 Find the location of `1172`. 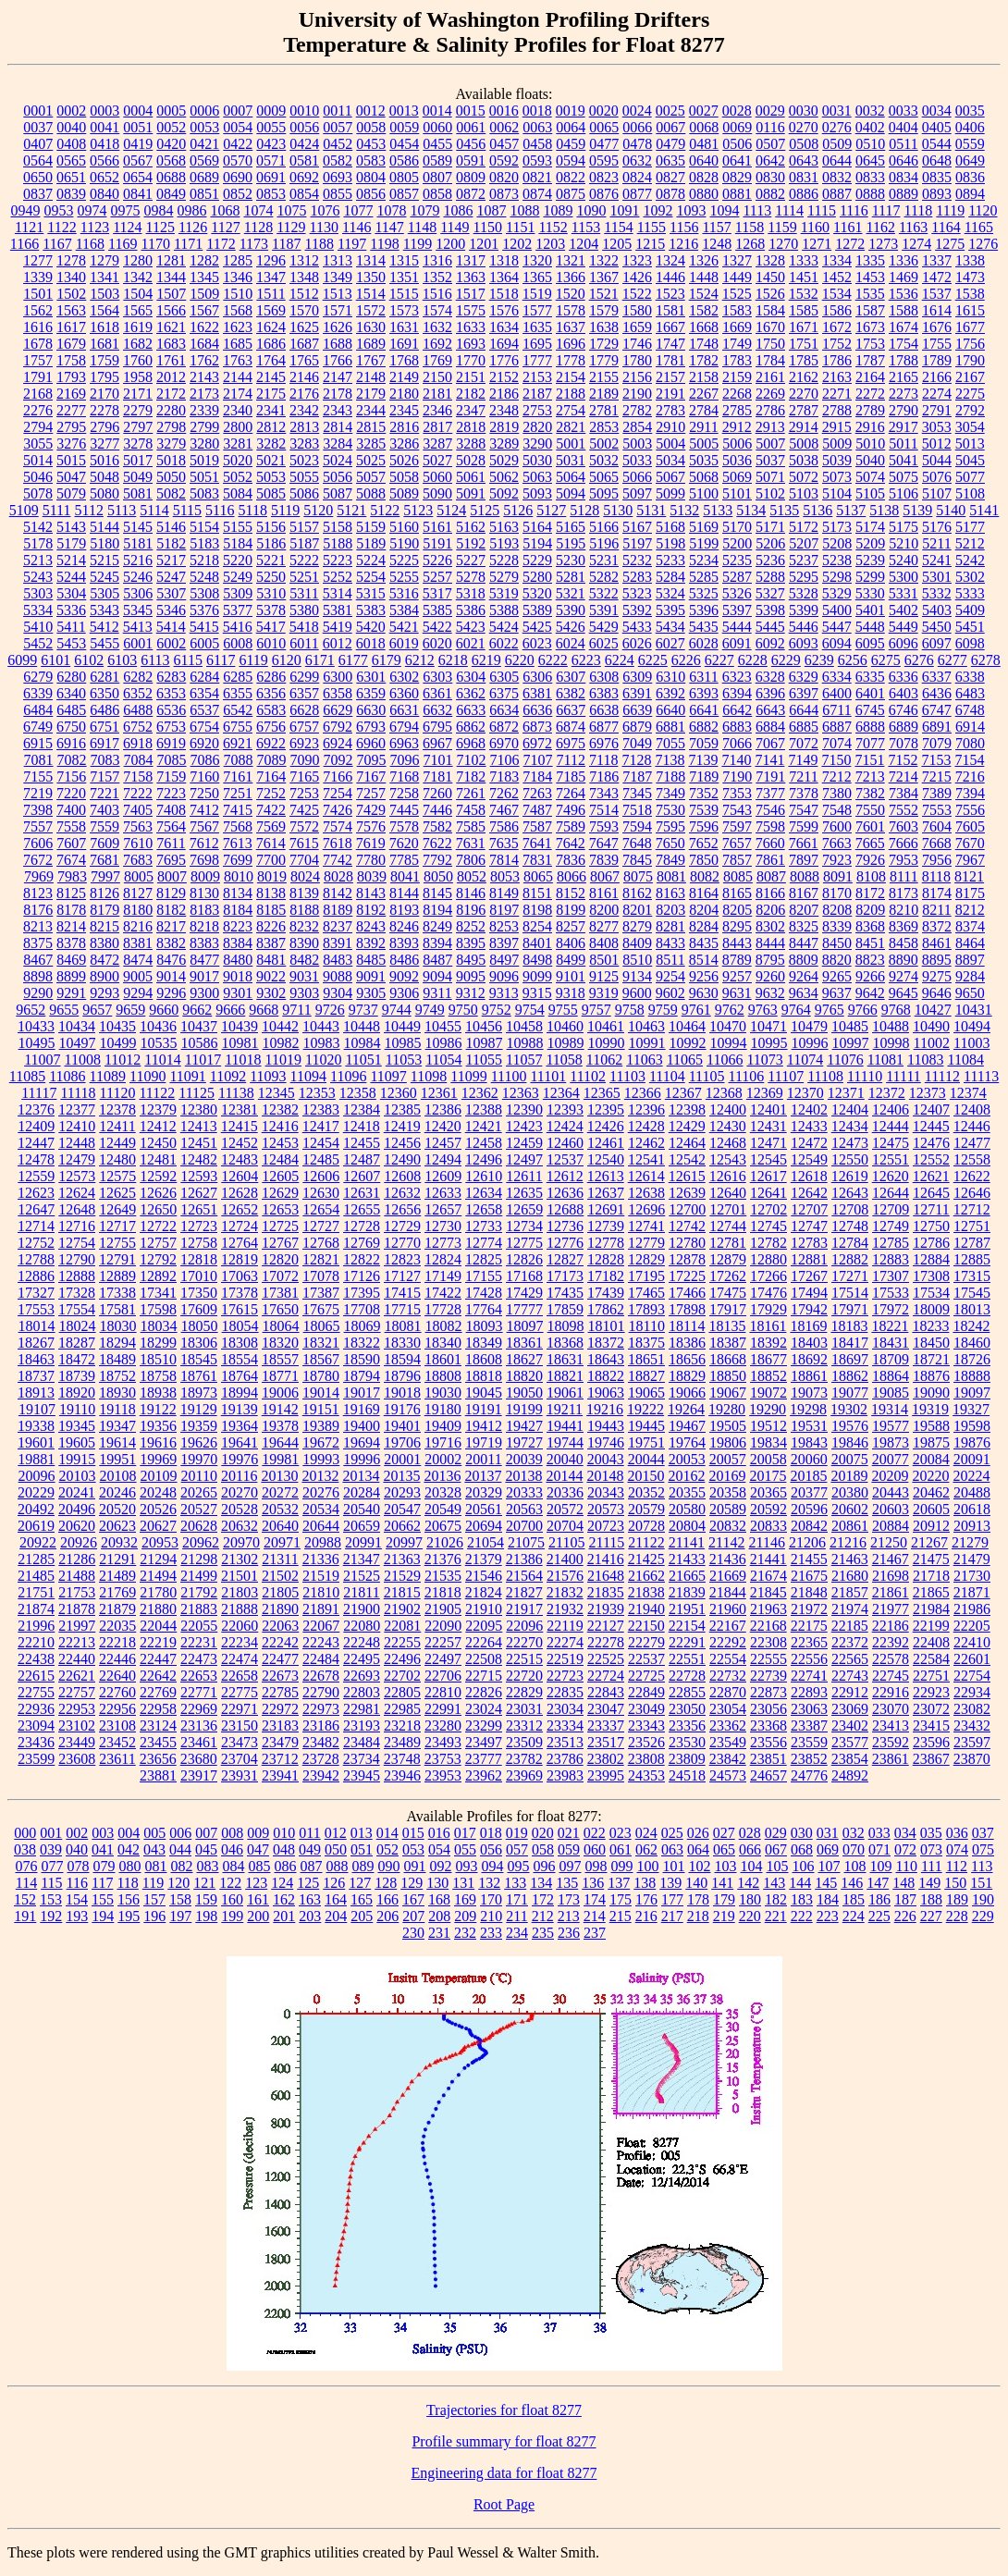

1172 is located at coordinates (220, 244).